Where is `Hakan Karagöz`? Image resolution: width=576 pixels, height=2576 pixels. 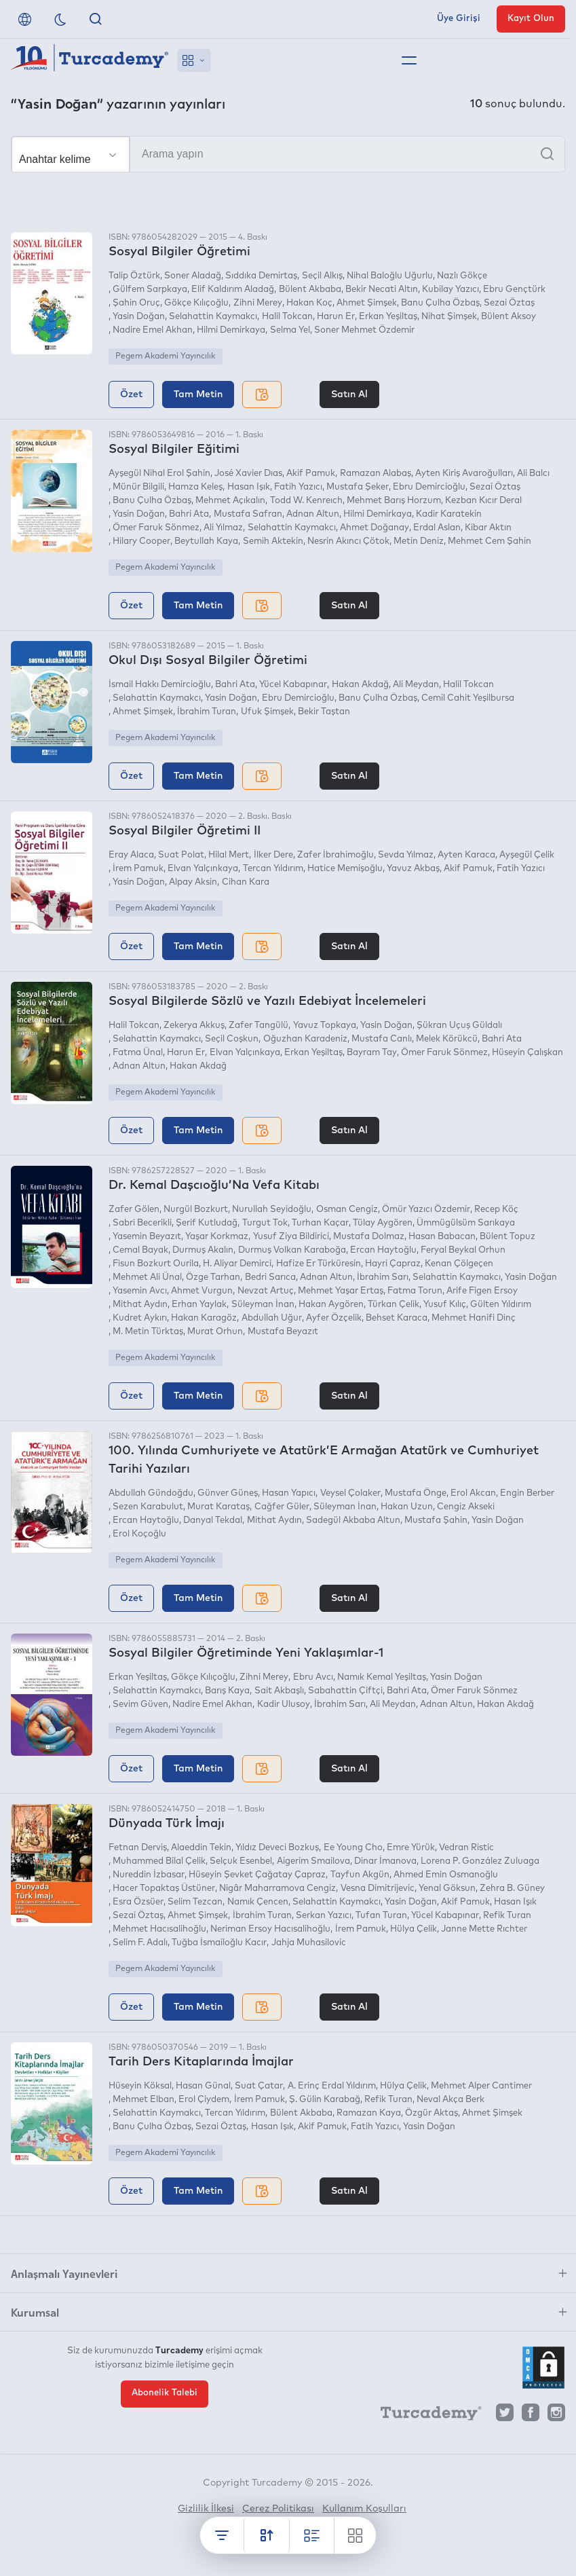
Hakan Karagöz is located at coordinates (204, 1318).